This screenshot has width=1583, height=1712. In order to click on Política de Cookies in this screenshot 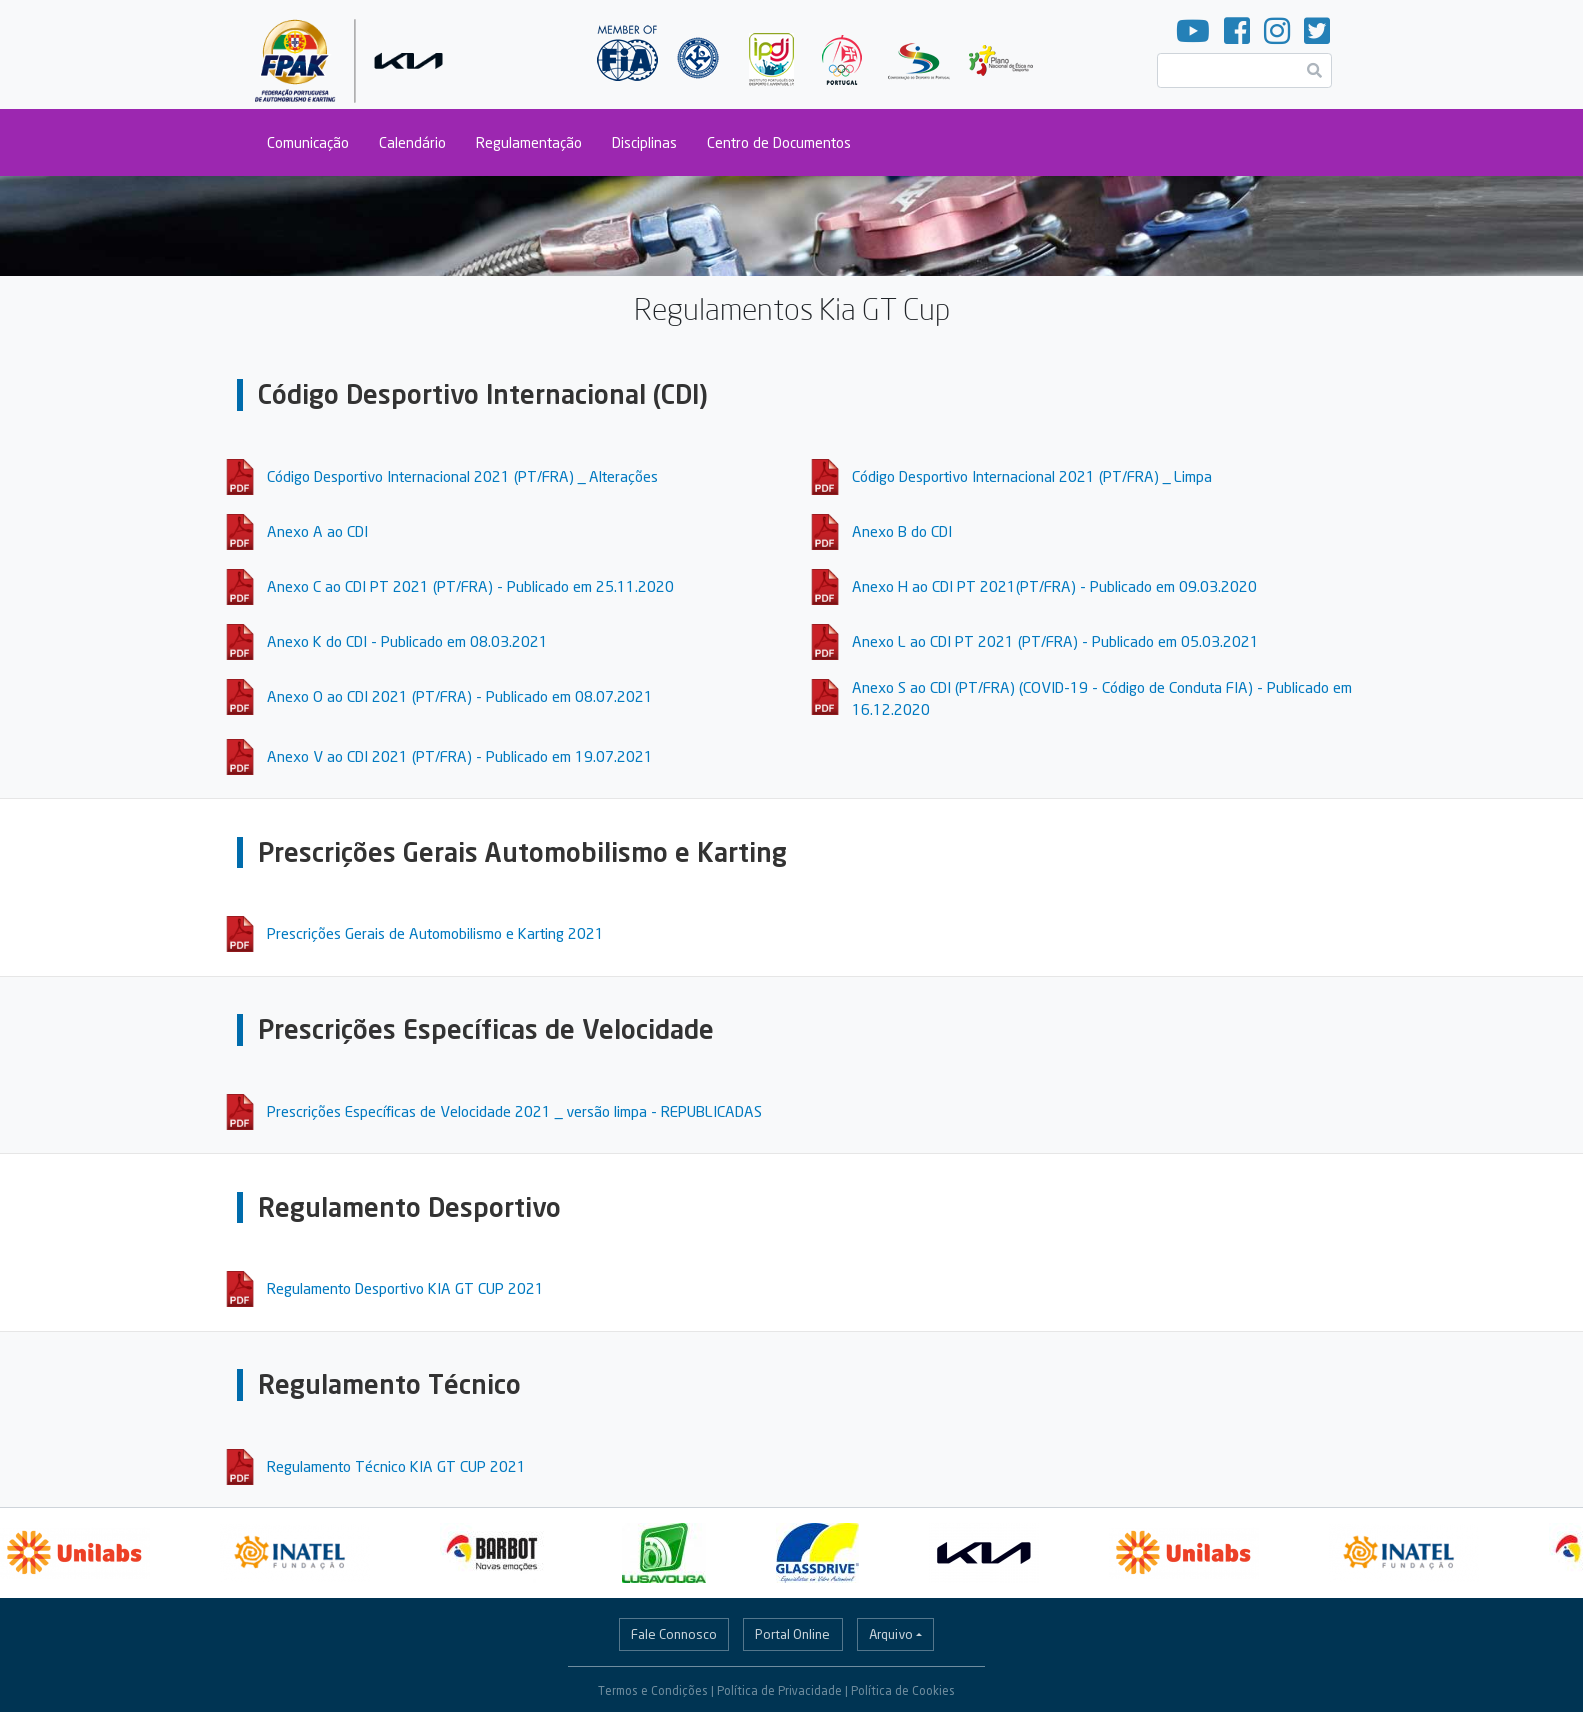, I will do `click(903, 1690)`.